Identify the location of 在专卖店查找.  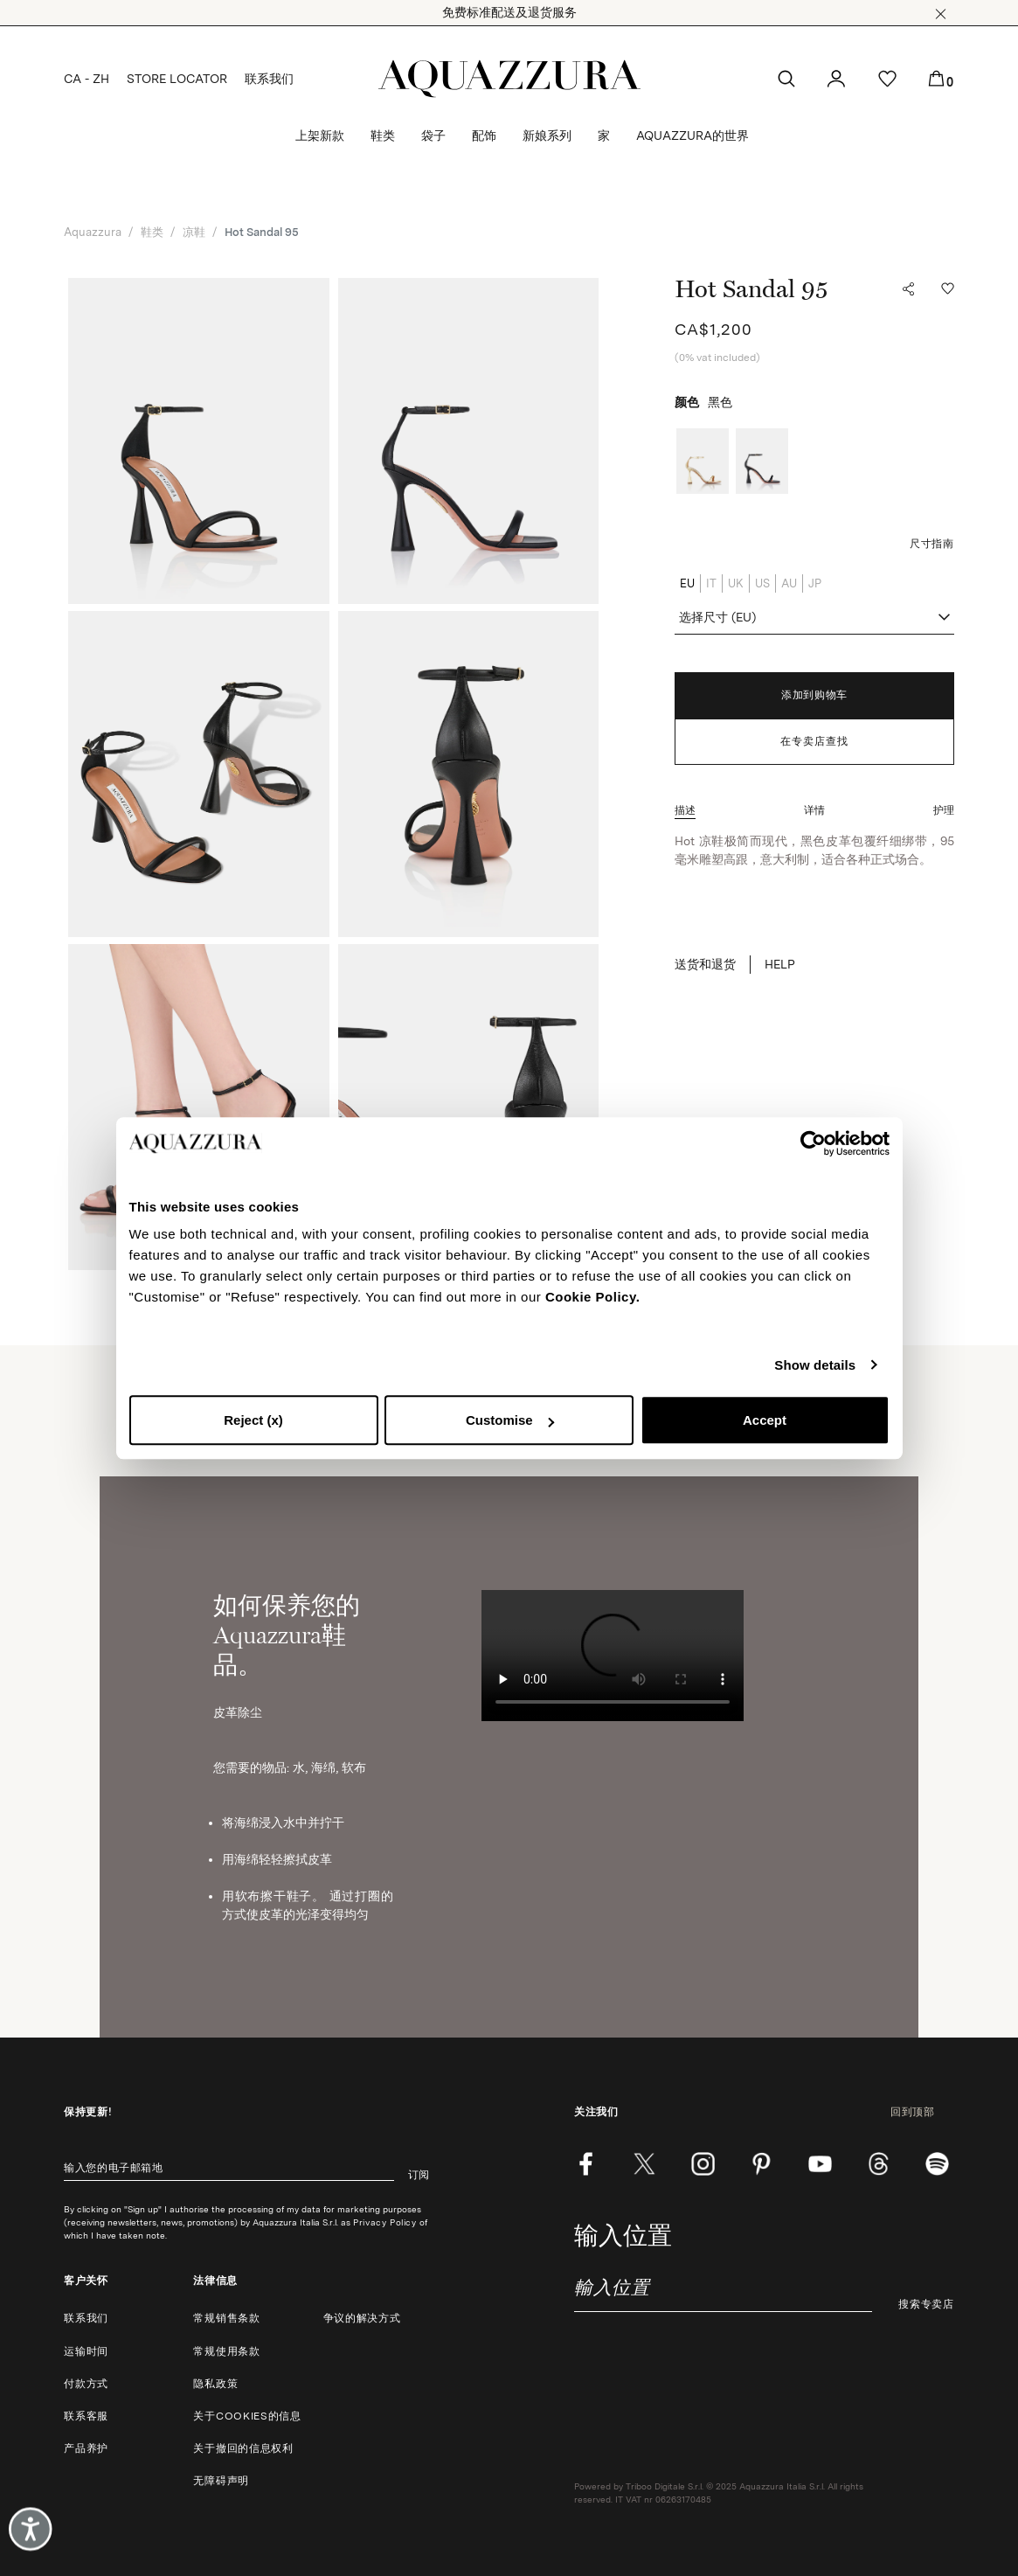
(814, 741).